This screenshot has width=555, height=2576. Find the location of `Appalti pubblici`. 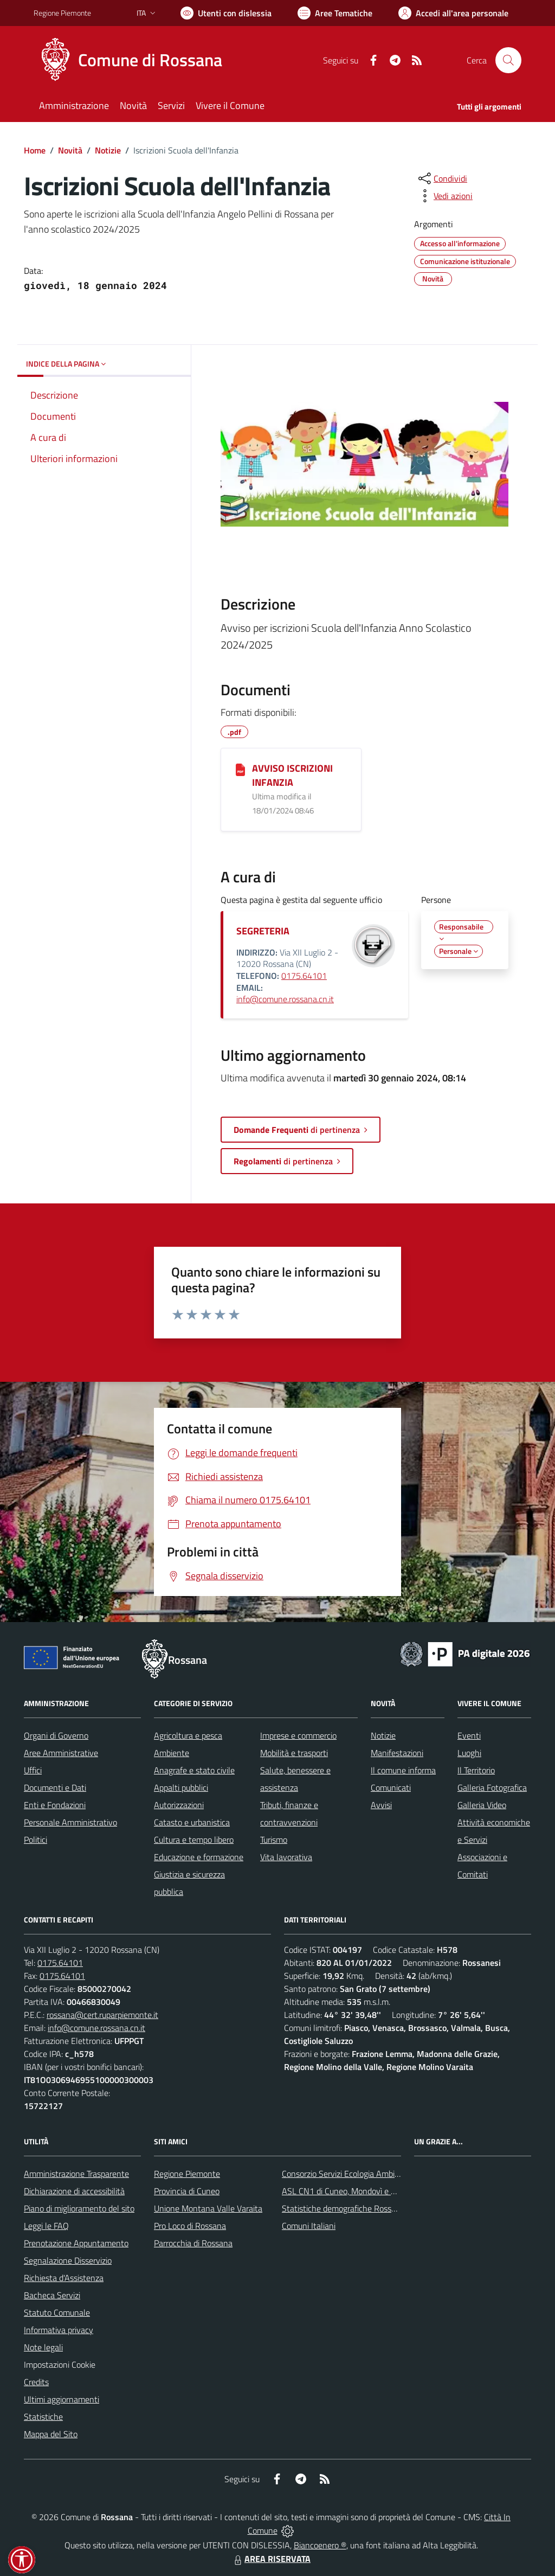

Appalti pubblici is located at coordinates (181, 1787).